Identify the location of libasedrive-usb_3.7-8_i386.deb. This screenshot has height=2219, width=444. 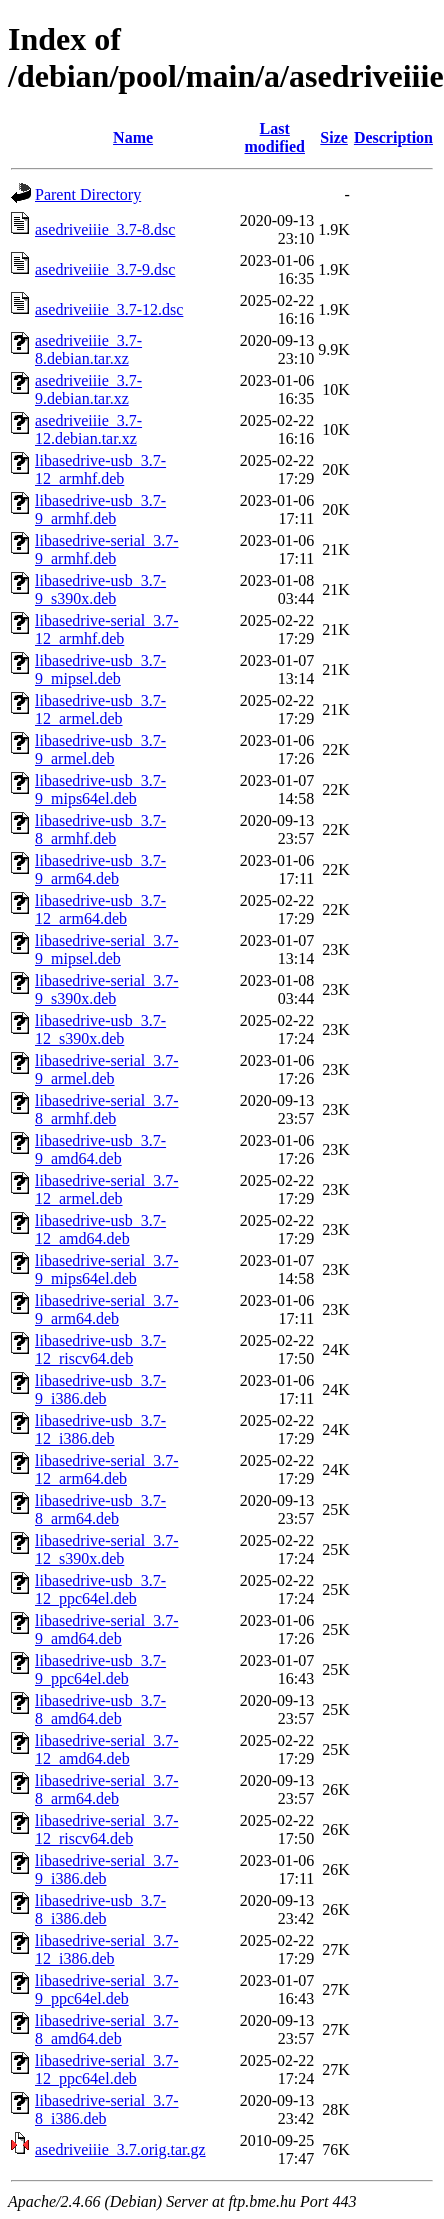
(100, 1909).